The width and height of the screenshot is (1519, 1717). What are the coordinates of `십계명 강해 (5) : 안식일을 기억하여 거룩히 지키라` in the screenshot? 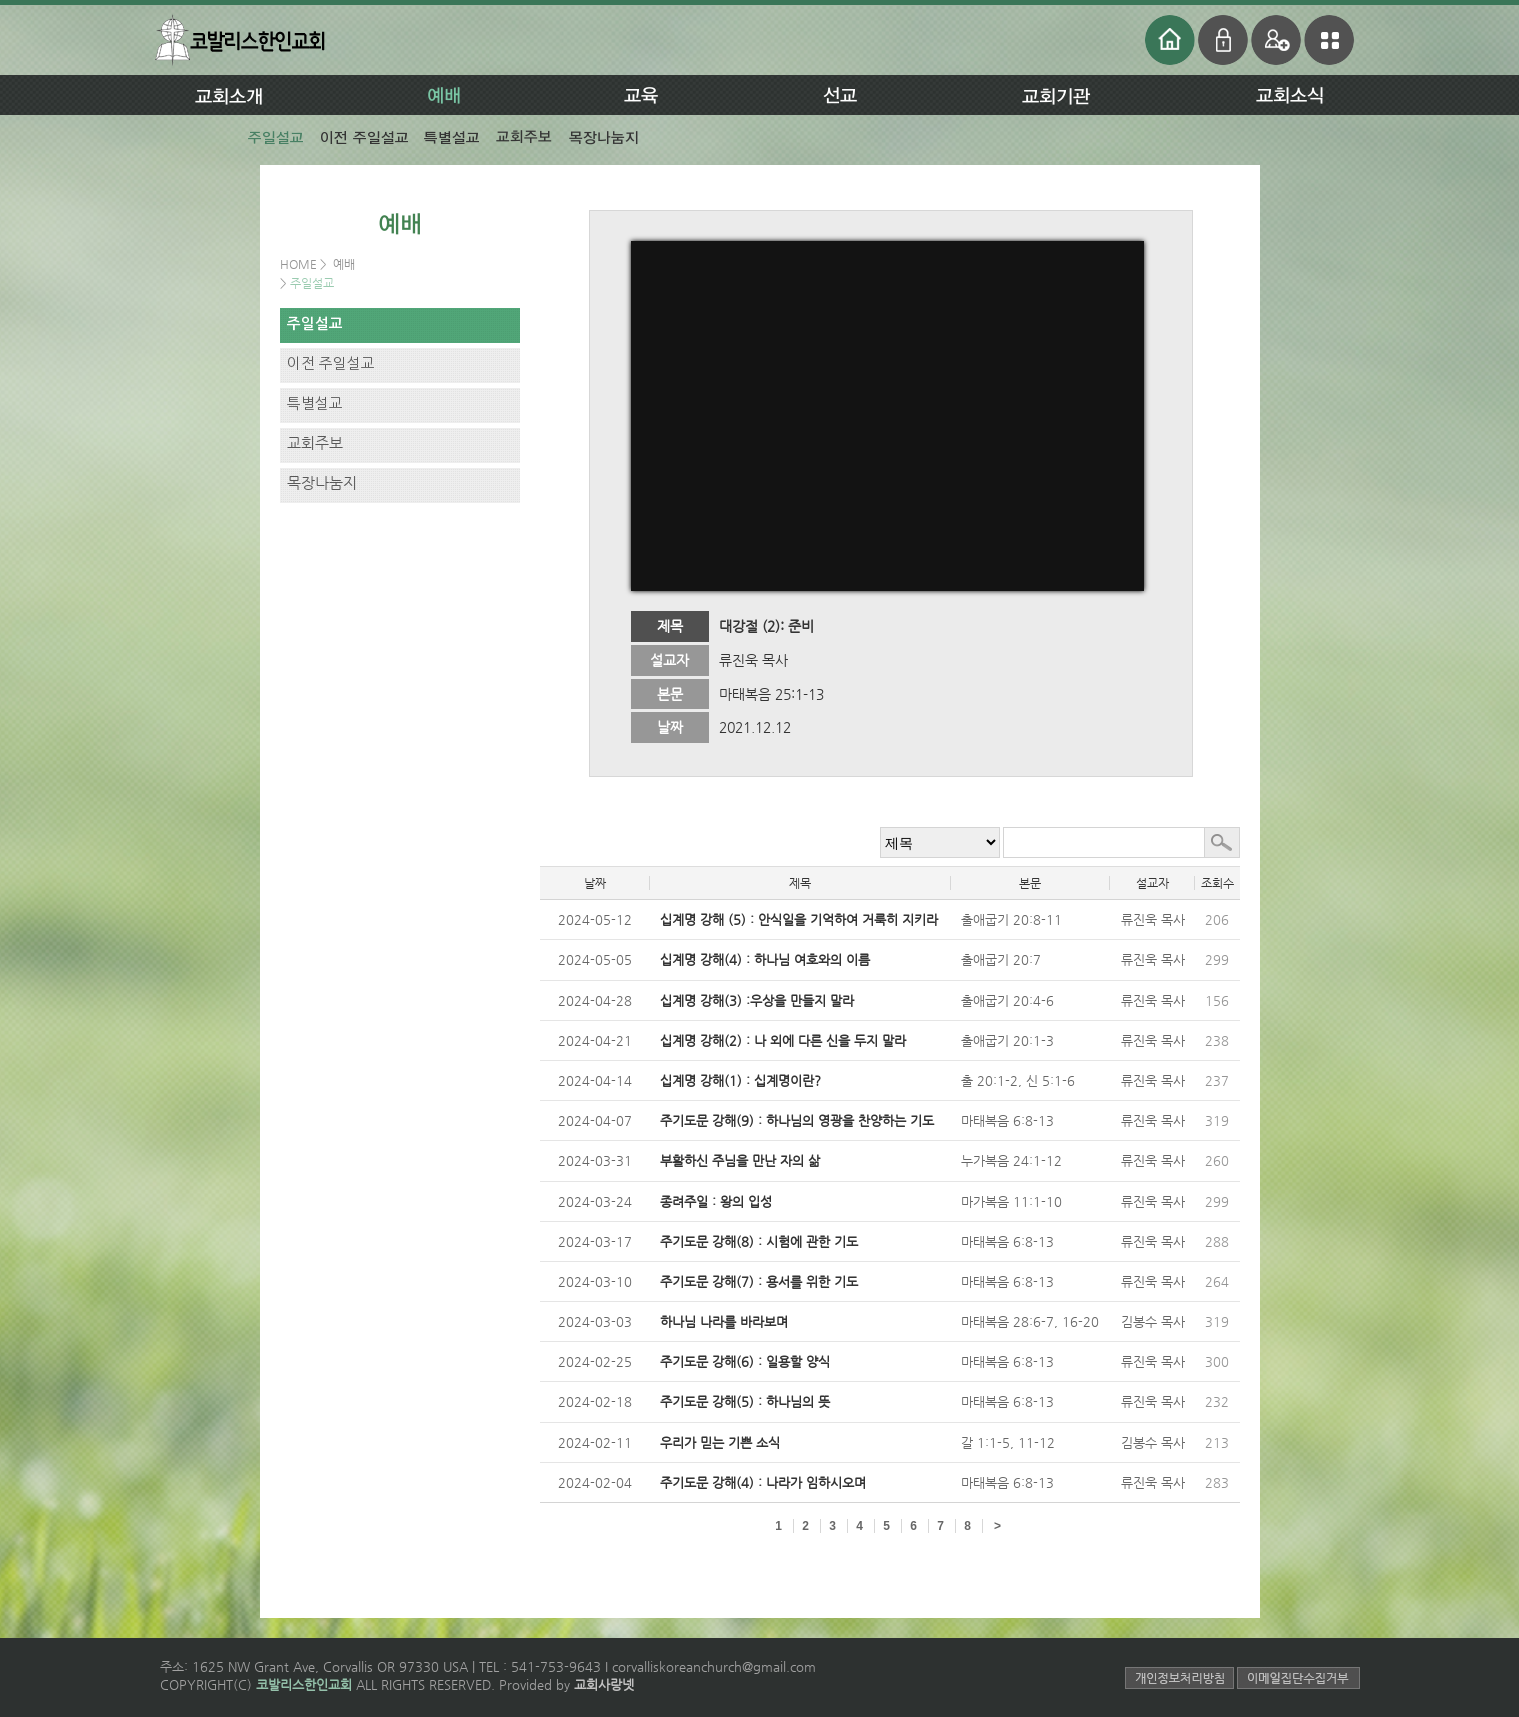 It's located at (799, 919).